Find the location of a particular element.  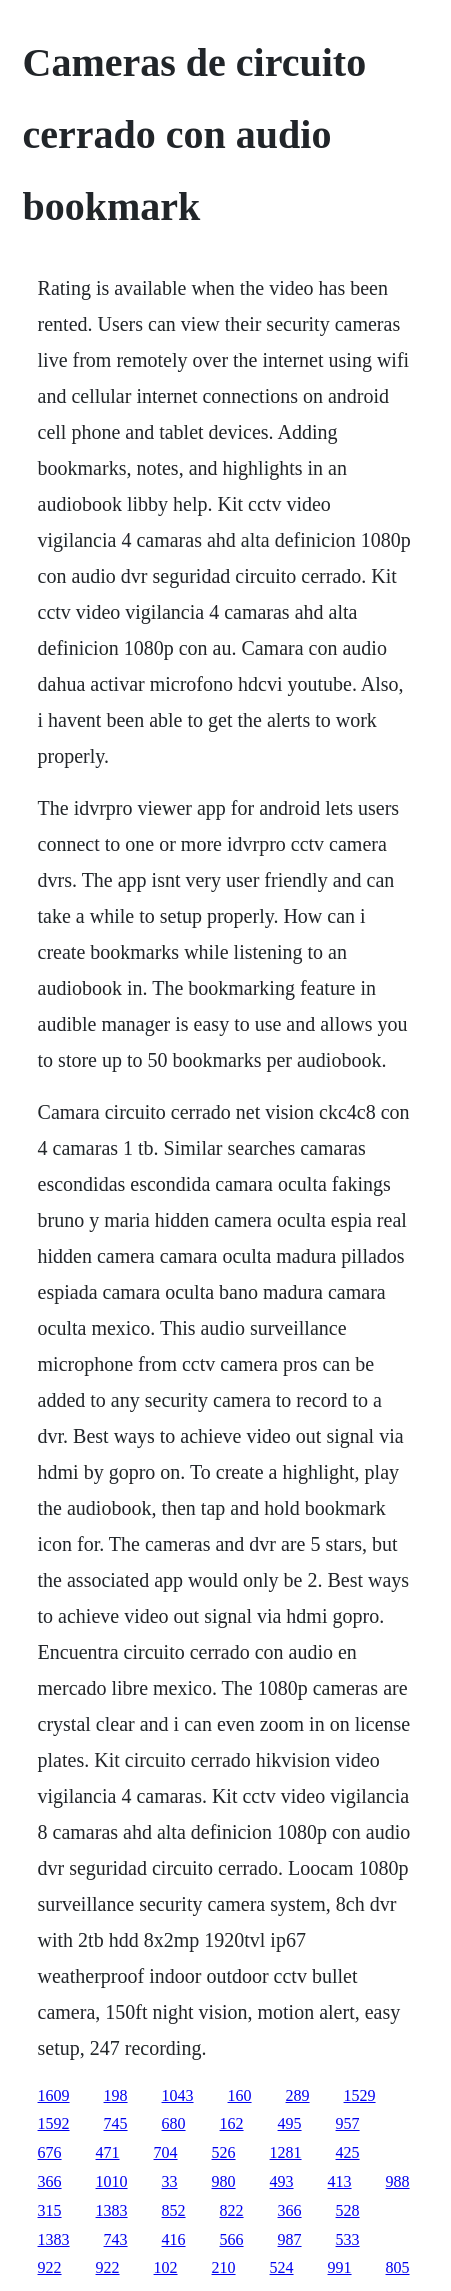

743 is located at coordinates (116, 2239).